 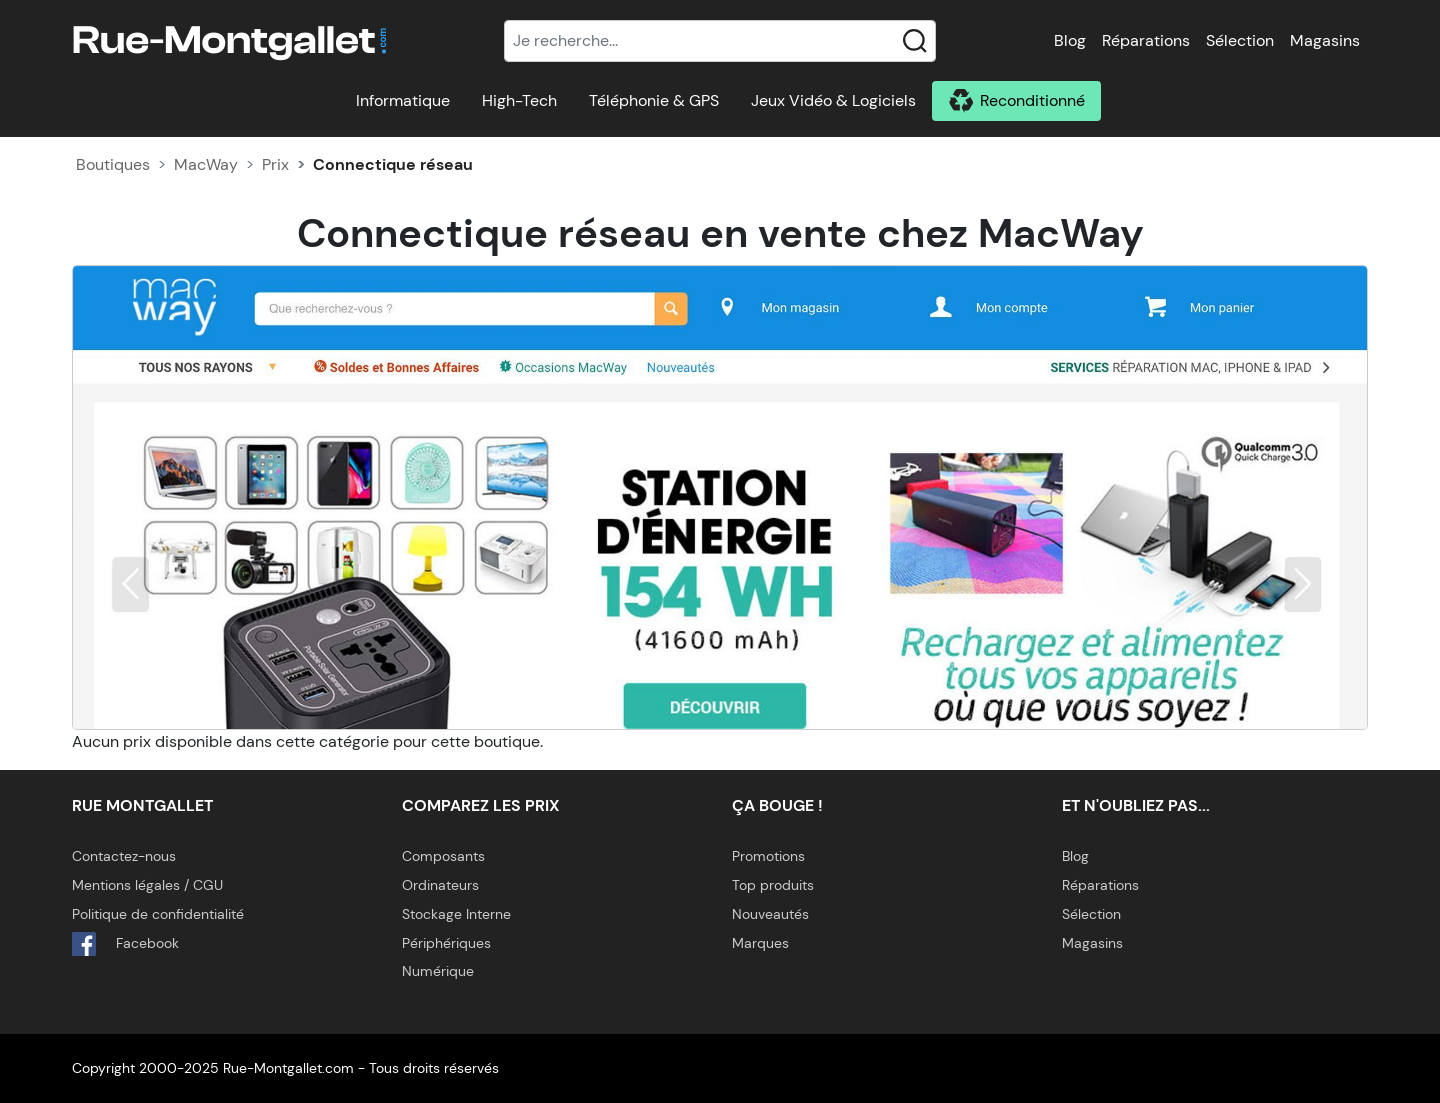 I want to click on Contactez-nous, so click(x=124, y=856).